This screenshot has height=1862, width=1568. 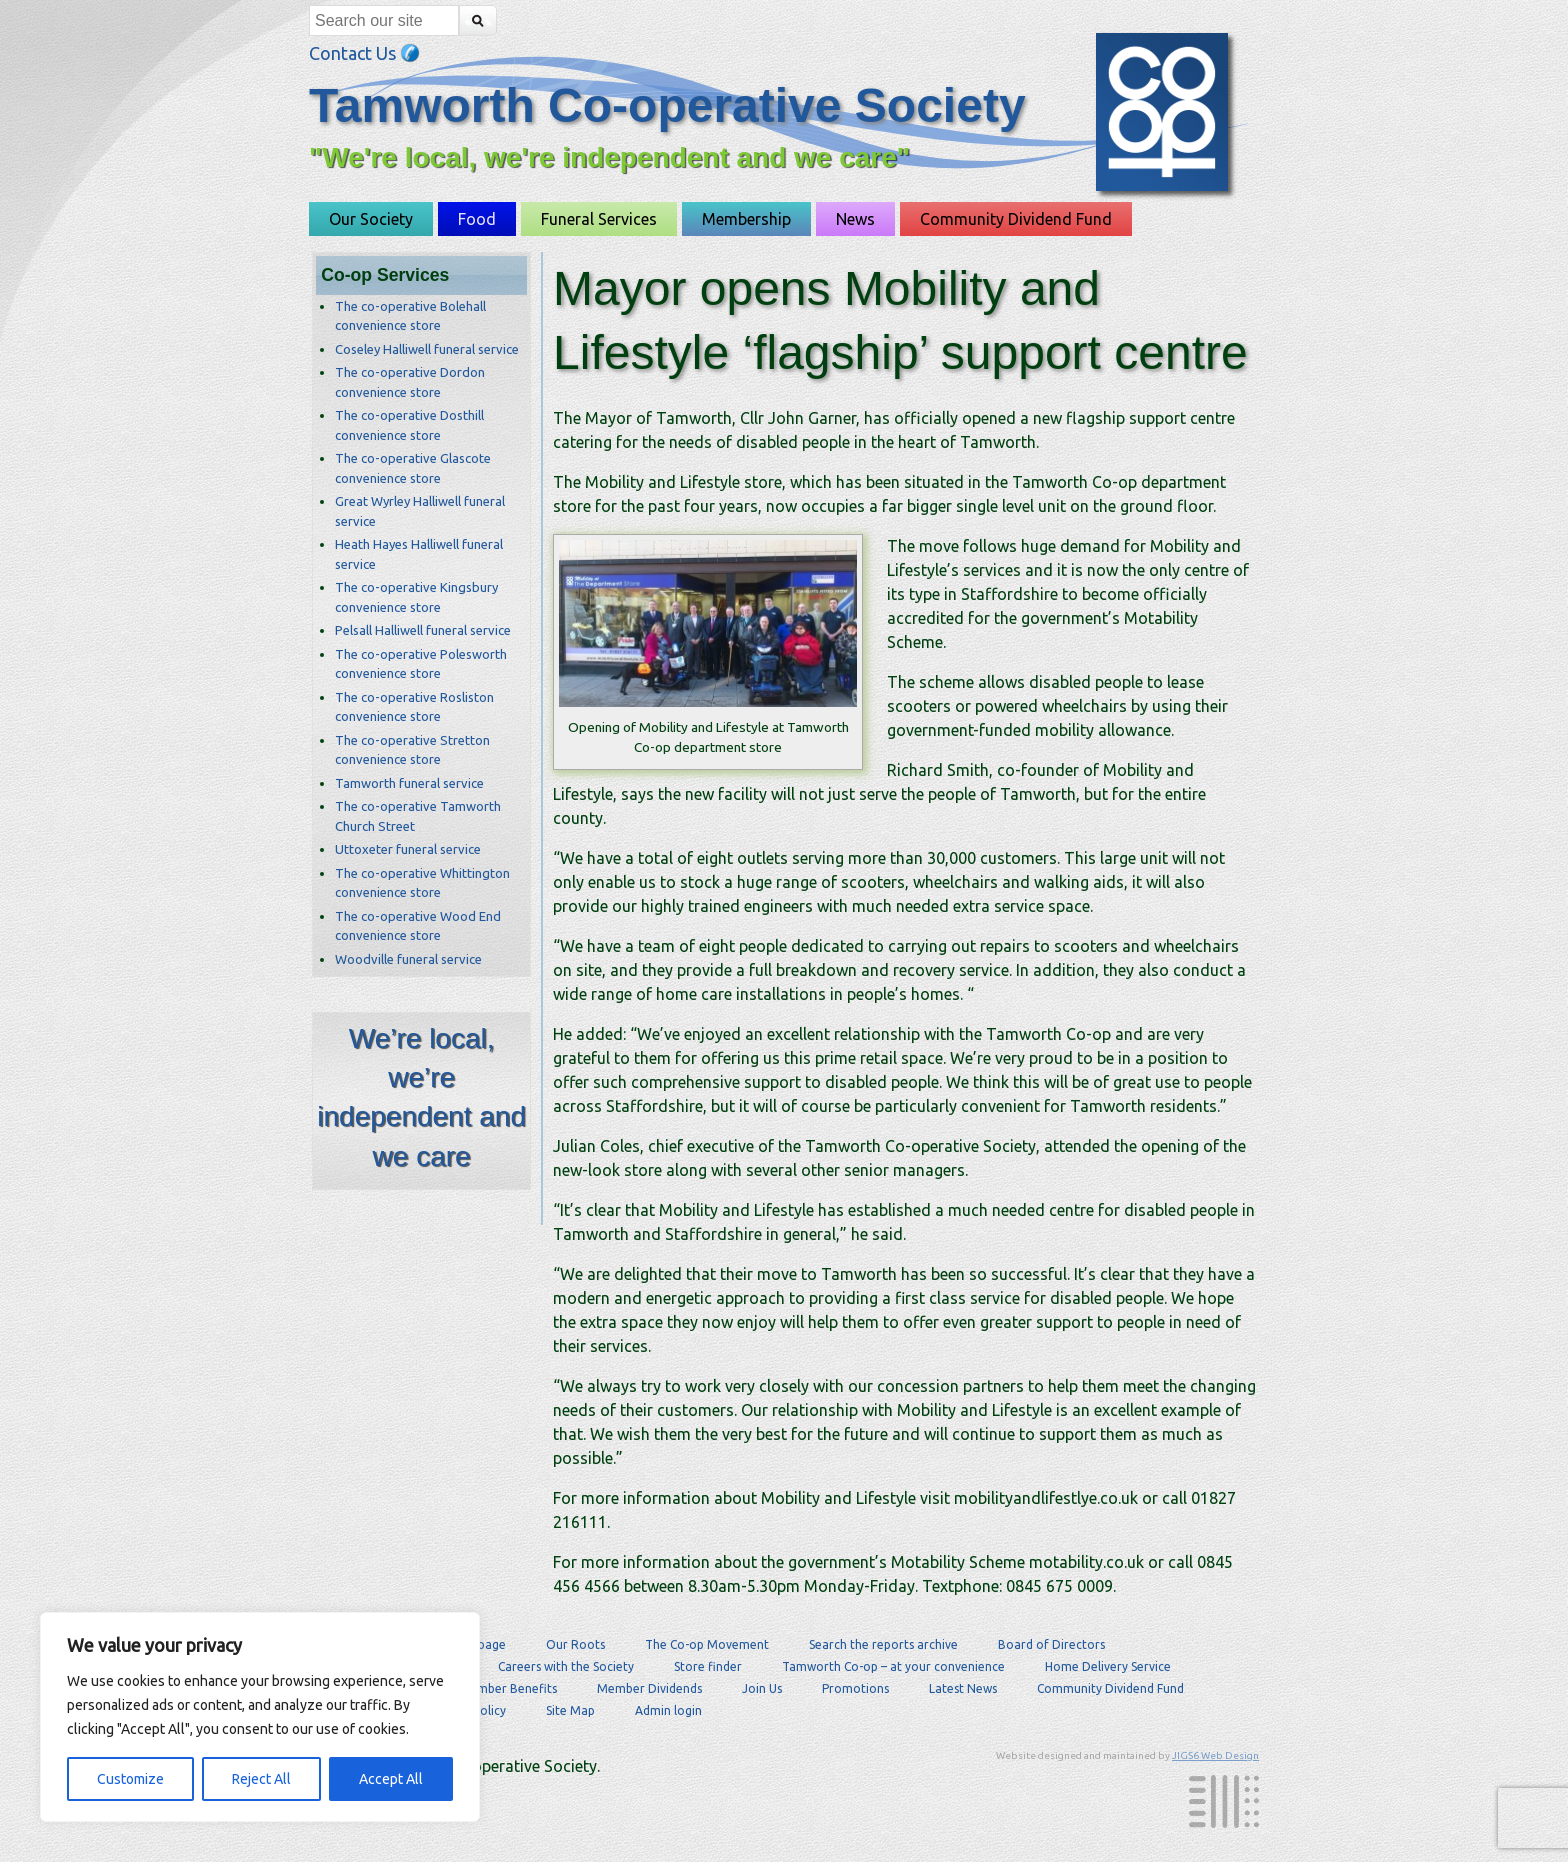 I want to click on Pelsall Halliwell funeral service, so click(x=423, y=630).